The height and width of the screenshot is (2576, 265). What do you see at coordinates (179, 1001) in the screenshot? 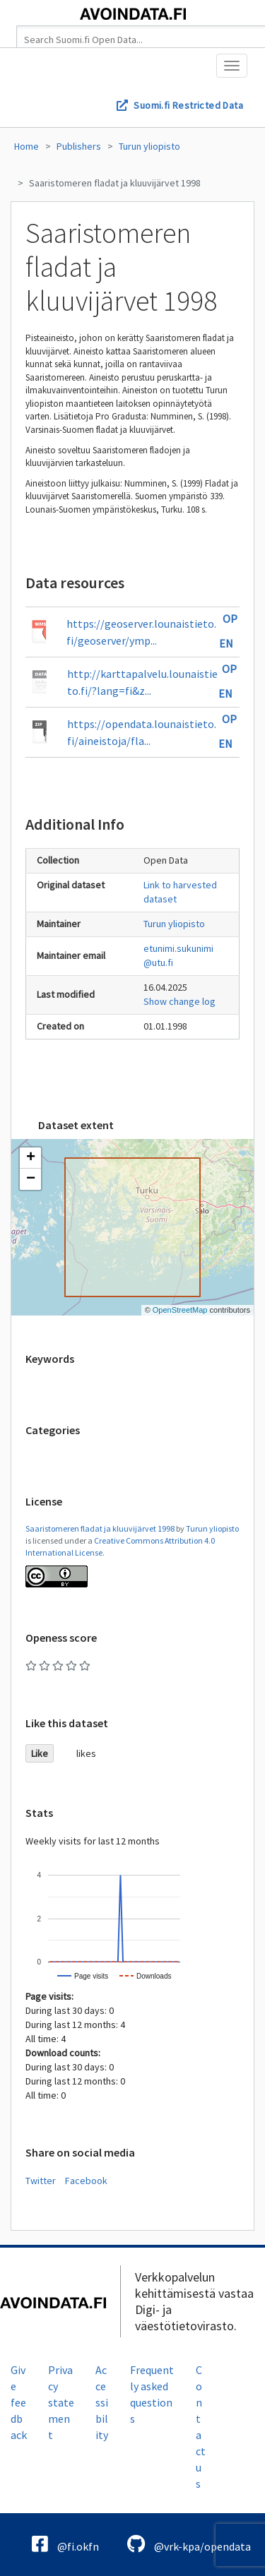
I see `Show change log` at bounding box center [179, 1001].